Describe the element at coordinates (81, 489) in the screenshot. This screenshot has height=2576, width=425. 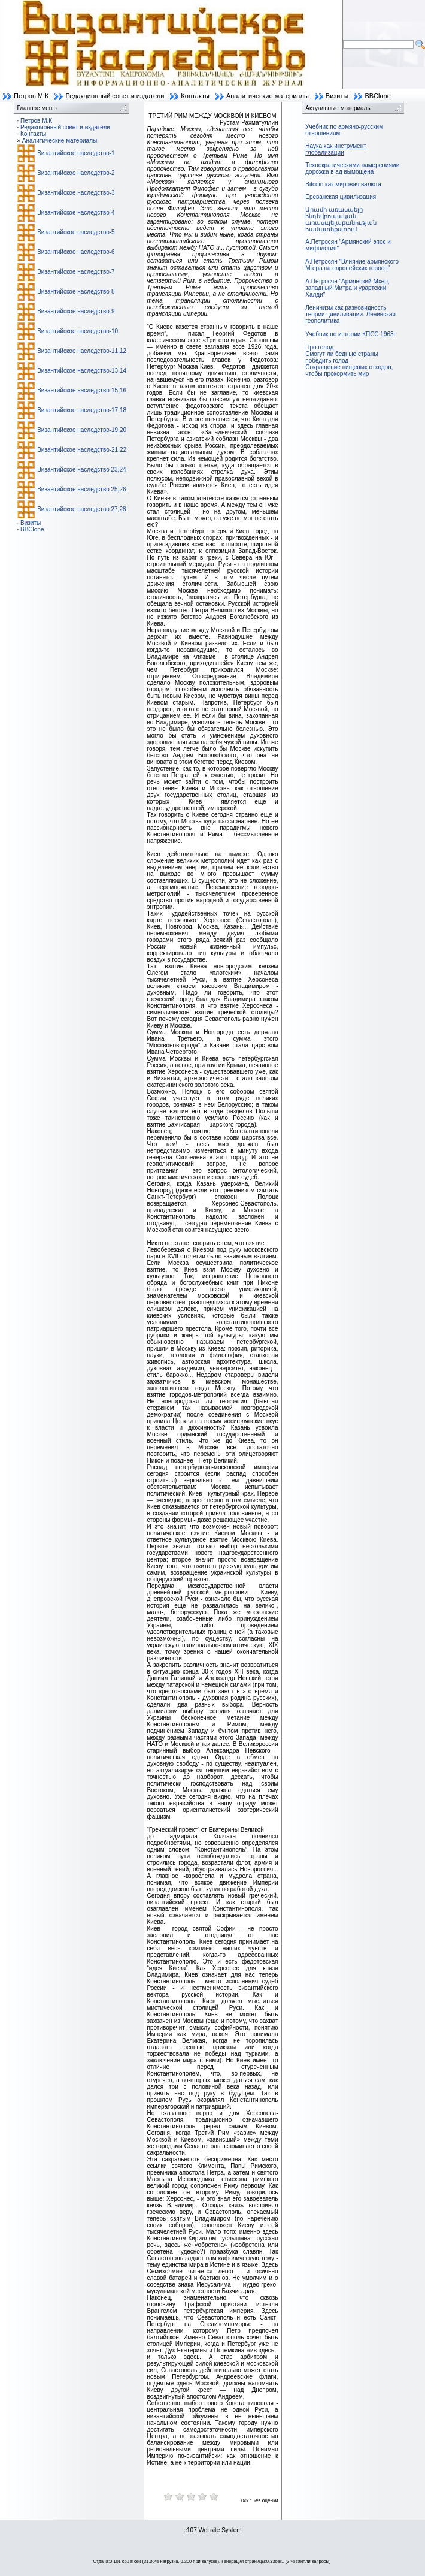
I see `Византийское наследство 25,26` at that location.